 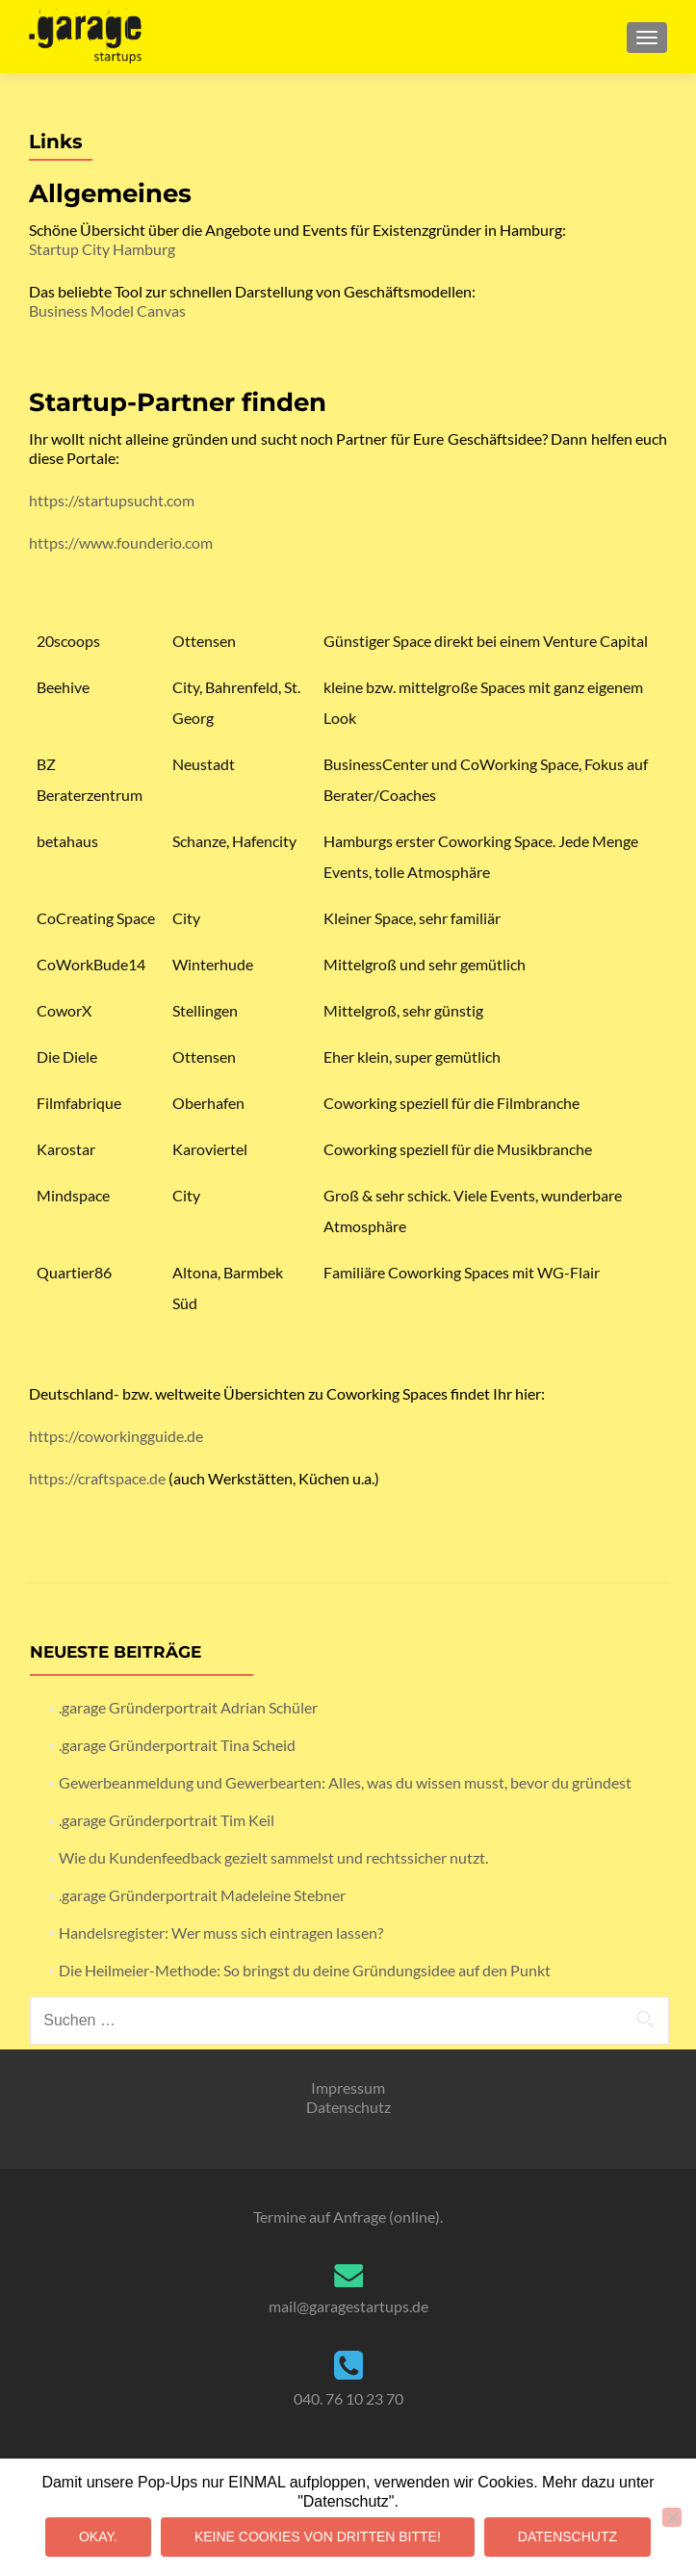 I want to click on mail@garagestartups.de, so click(x=348, y=2306).